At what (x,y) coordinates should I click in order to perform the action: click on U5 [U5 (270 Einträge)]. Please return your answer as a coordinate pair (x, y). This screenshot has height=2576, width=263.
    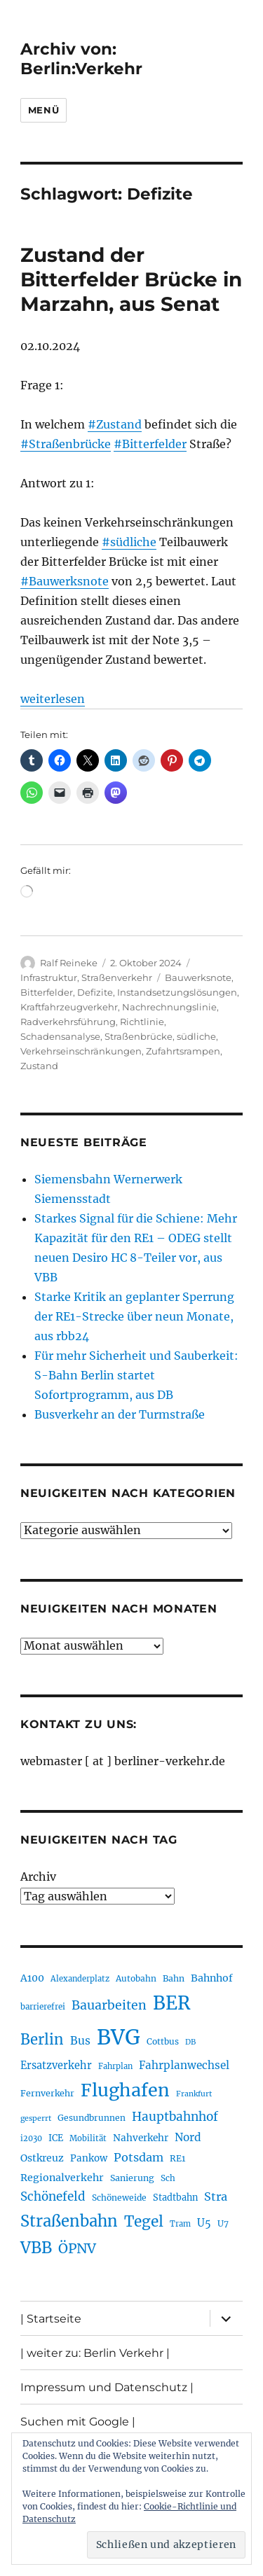
    Looking at the image, I should click on (204, 2223).